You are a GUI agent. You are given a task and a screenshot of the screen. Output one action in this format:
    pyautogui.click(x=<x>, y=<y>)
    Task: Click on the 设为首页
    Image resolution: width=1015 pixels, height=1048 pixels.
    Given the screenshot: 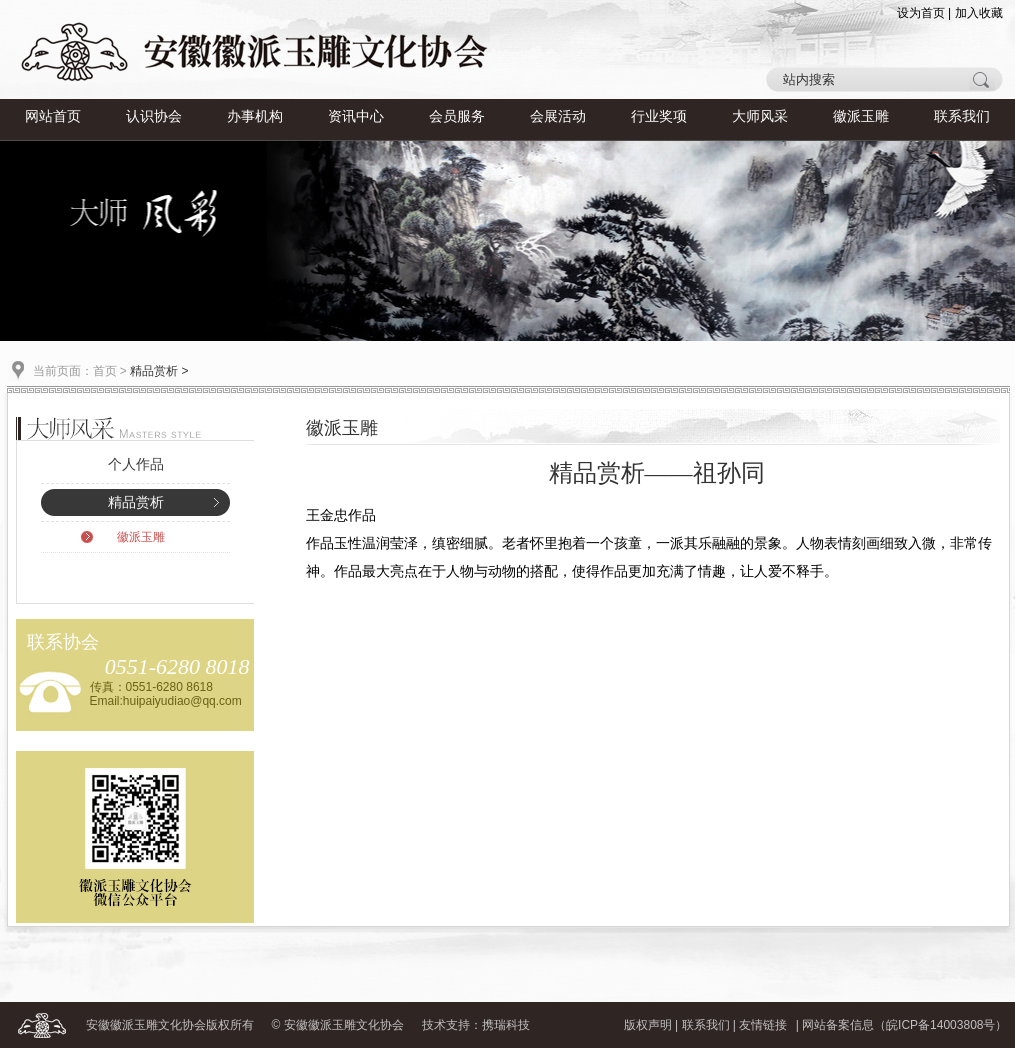 What is the action you would take?
    pyautogui.click(x=921, y=13)
    